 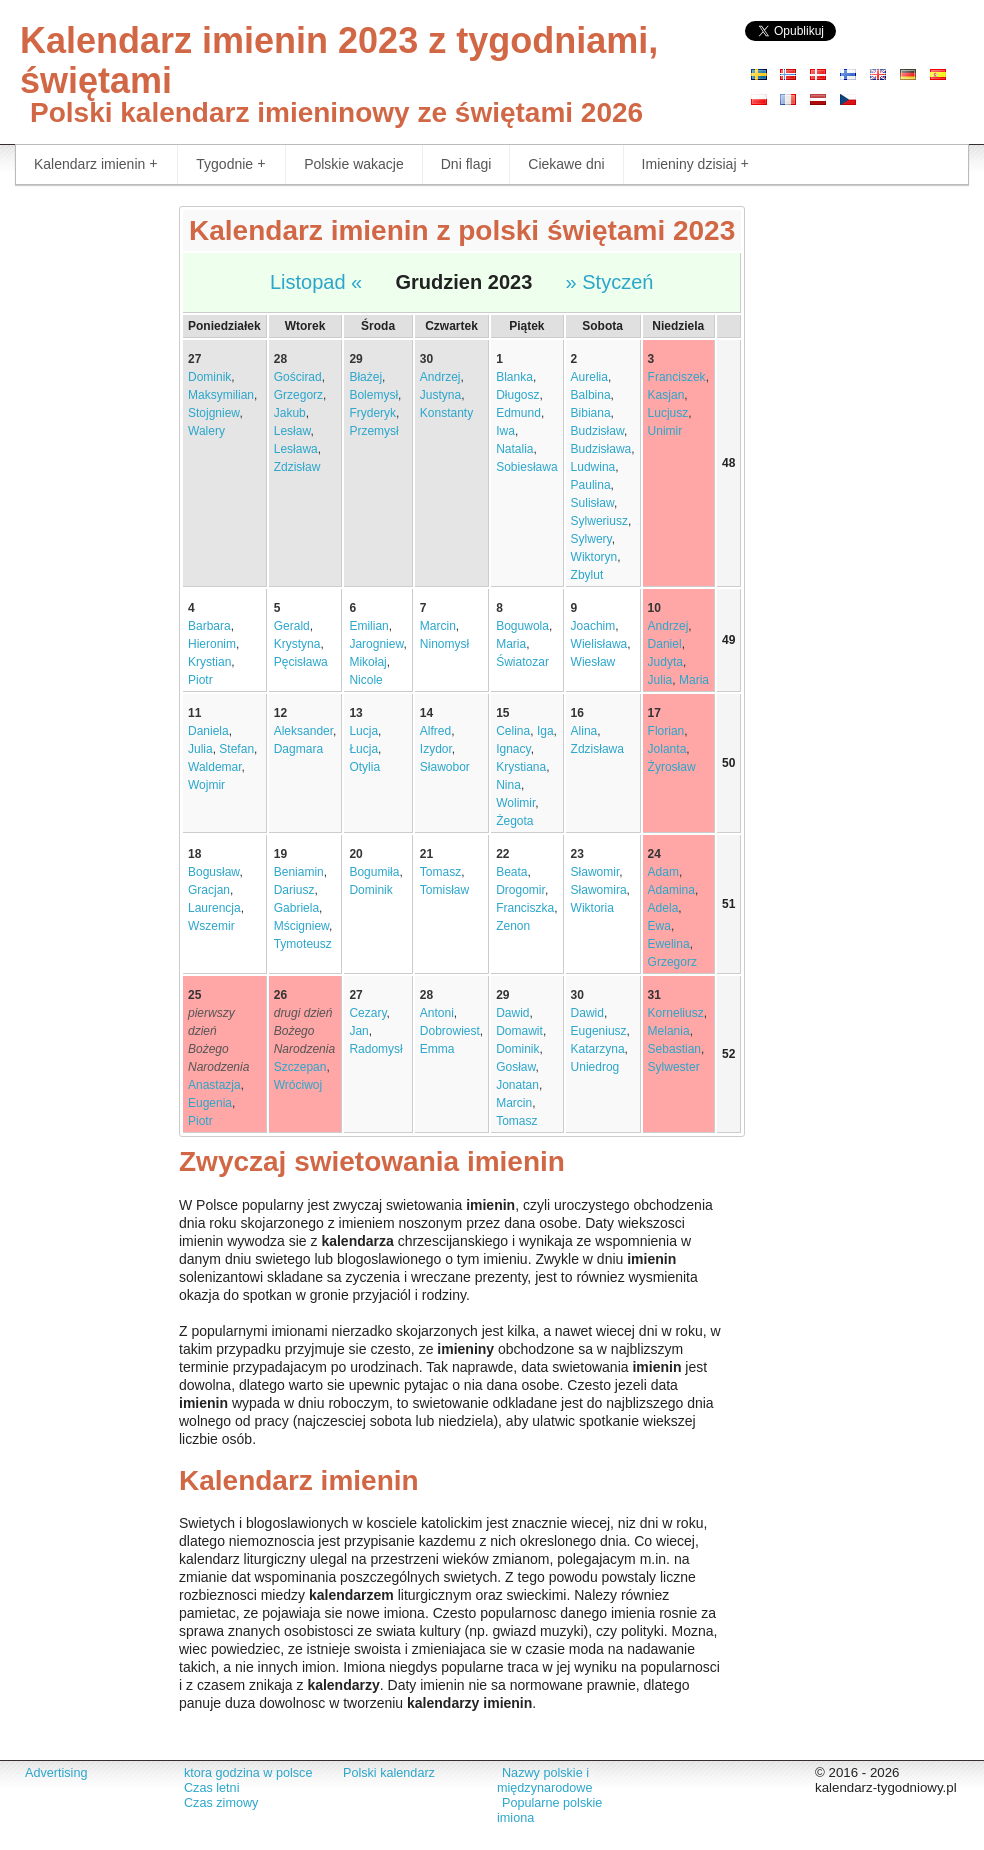 I want to click on Izydor, so click(x=436, y=749).